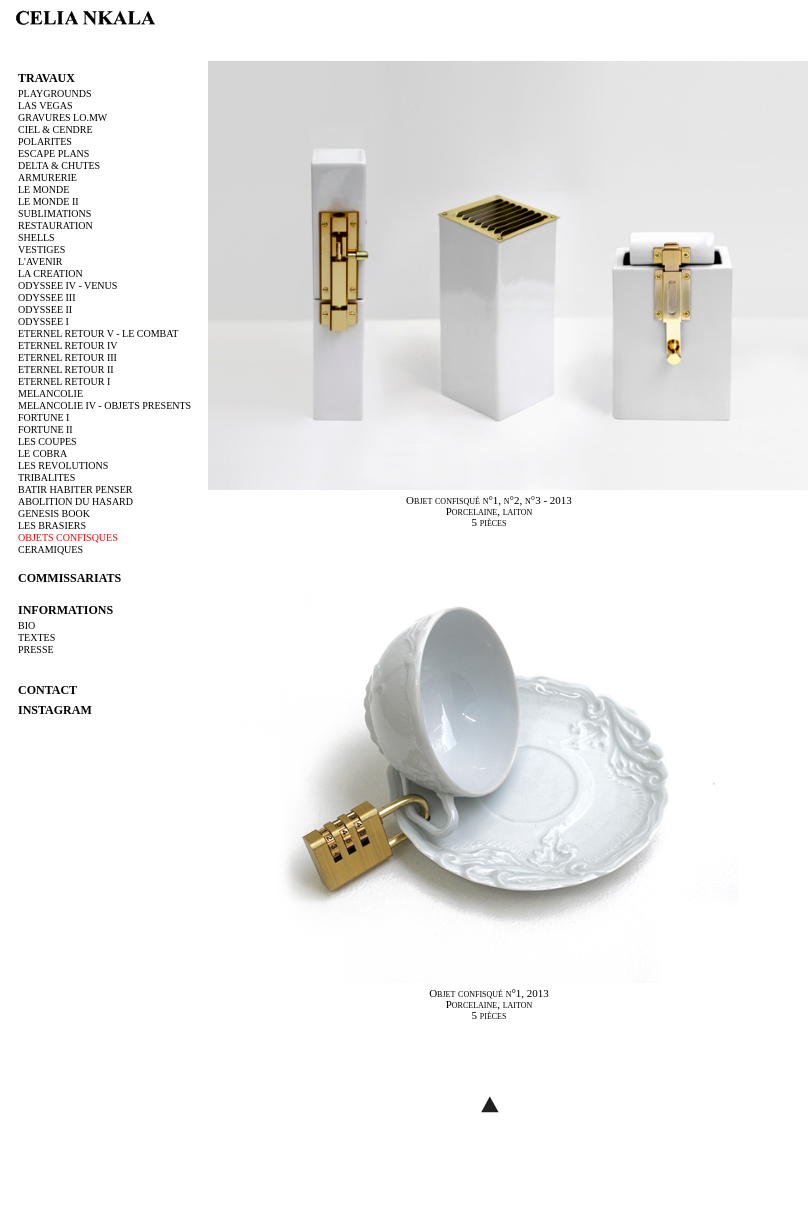  I want to click on GENESIS BOOK, so click(54, 513).